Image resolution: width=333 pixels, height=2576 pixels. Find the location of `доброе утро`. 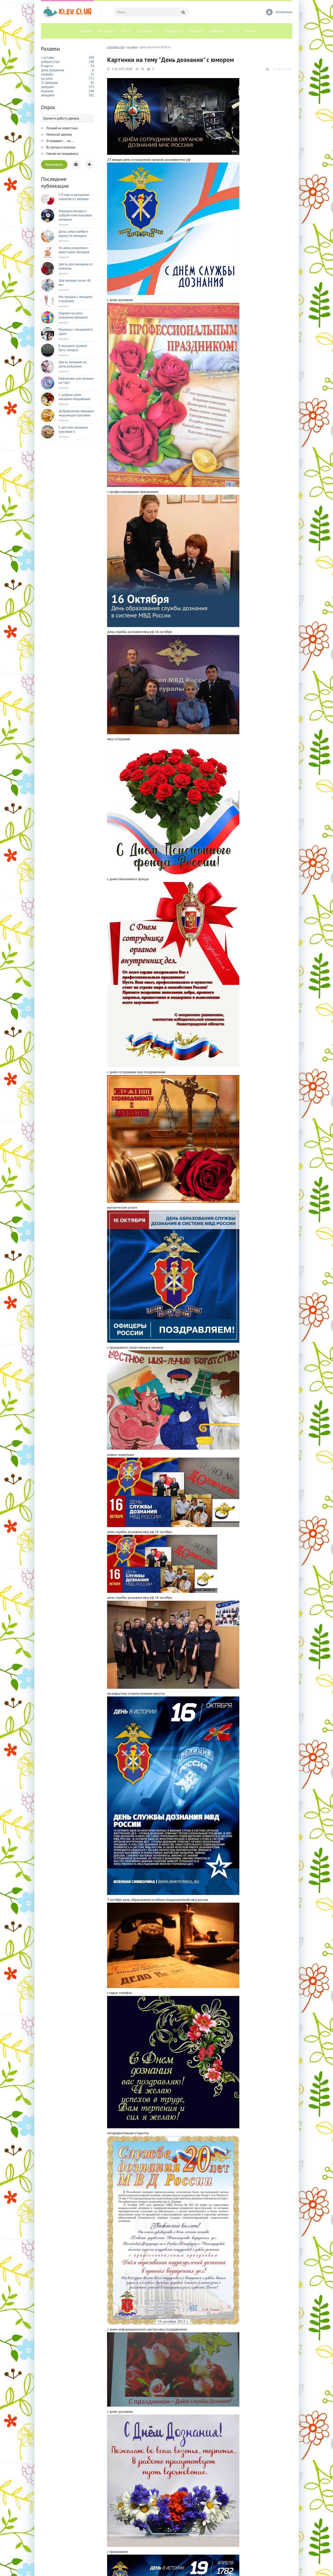

доброе утро is located at coordinates (50, 62).